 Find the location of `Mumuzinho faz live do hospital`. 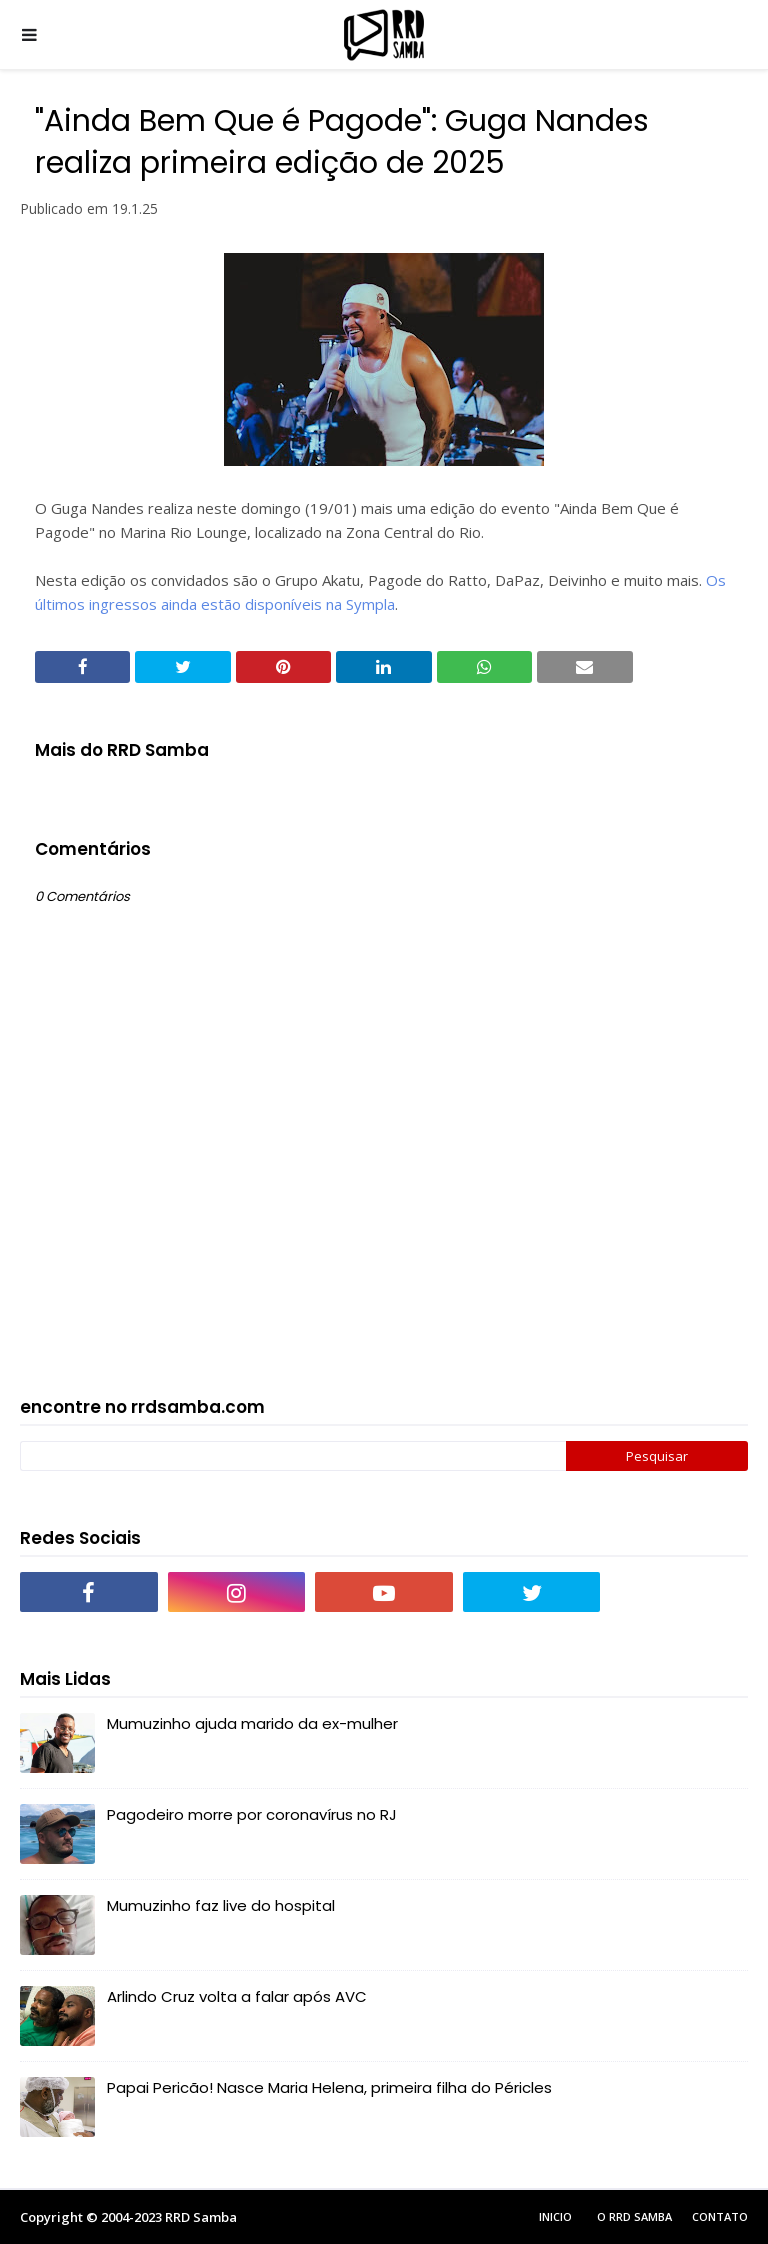

Mumuzinho faz live do hospital is located at coordinates (221, 1905).